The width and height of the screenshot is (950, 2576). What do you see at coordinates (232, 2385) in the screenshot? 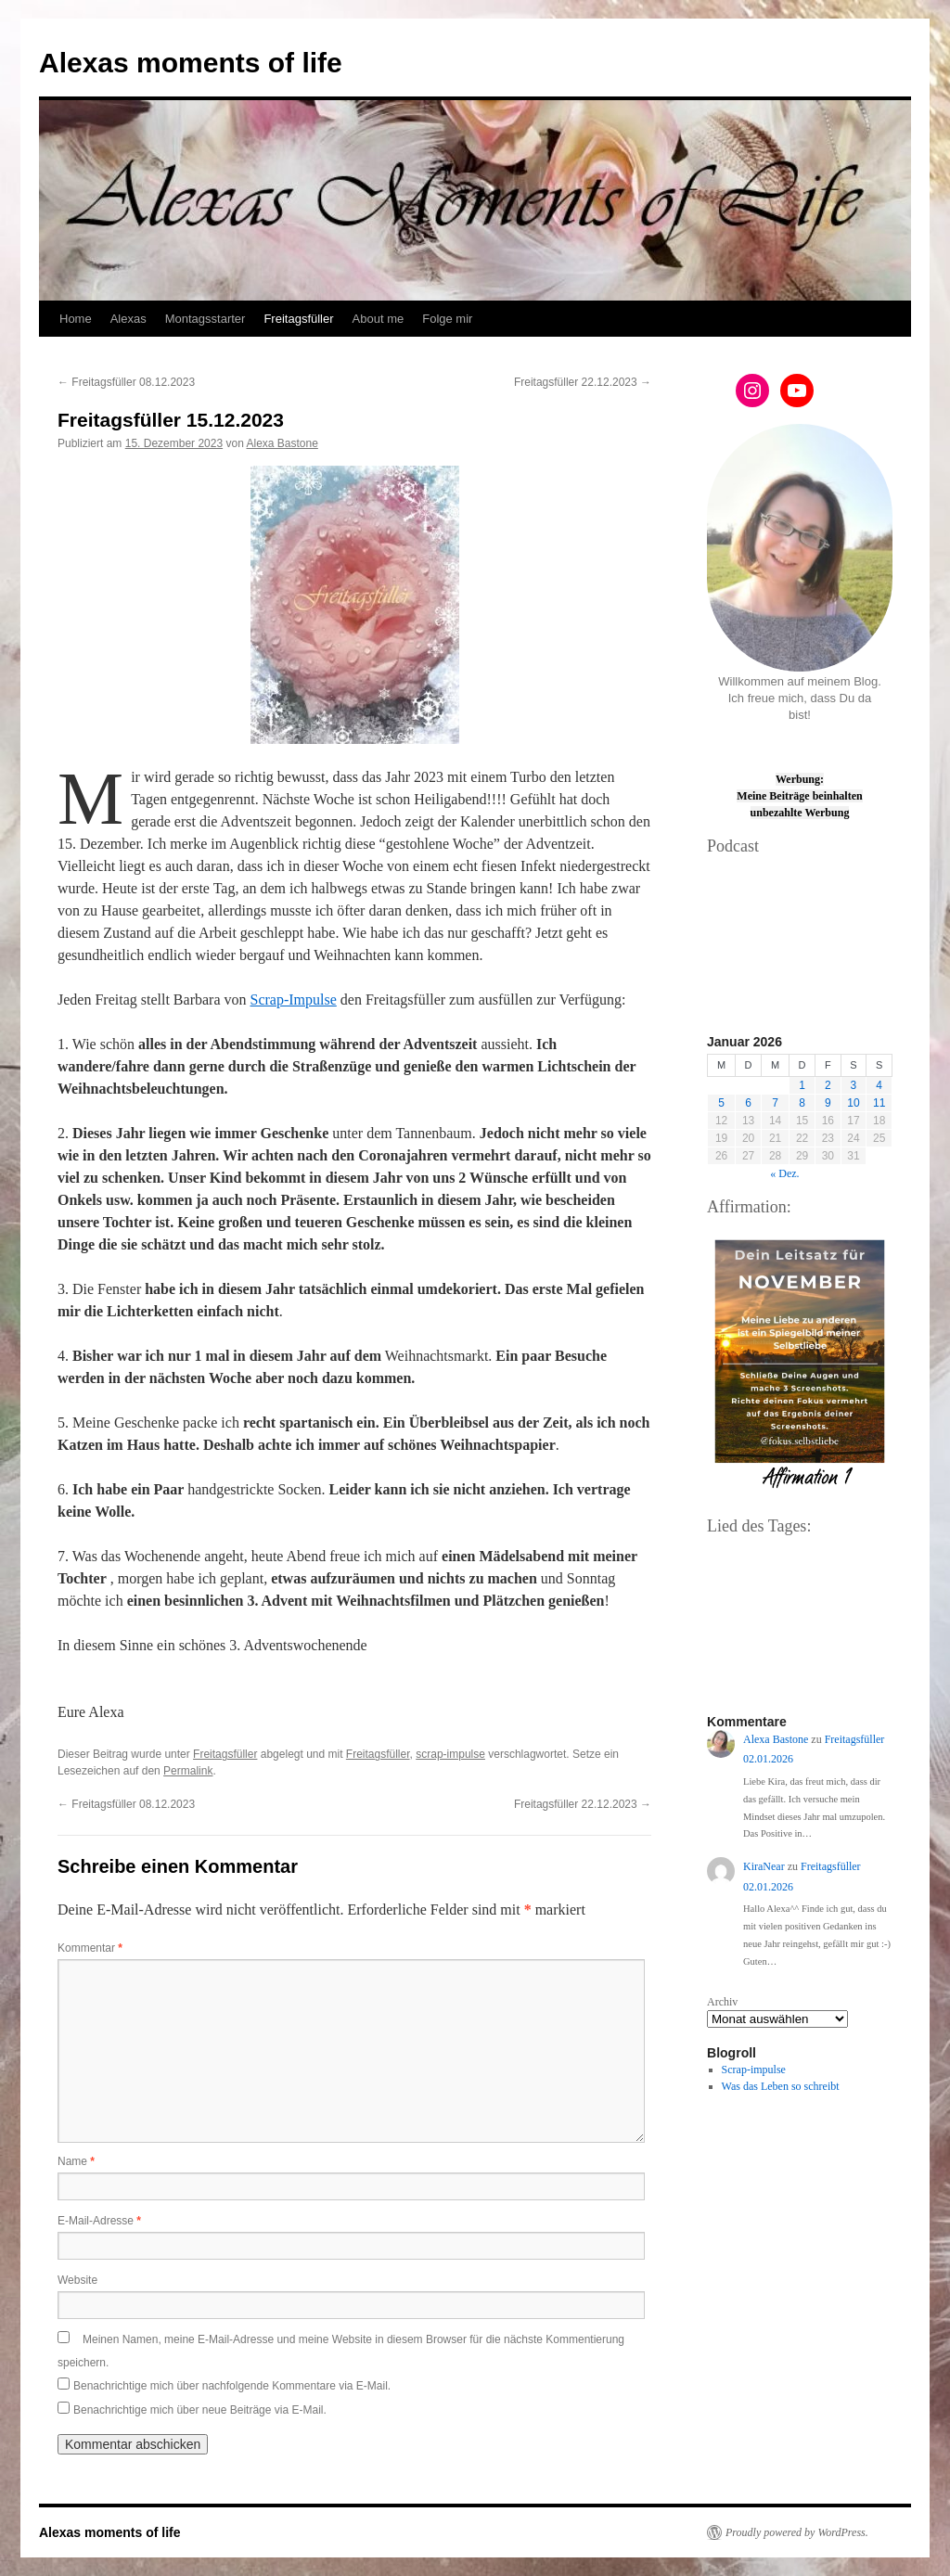
I see `Benachrichtige mich über nachfolgende Kommentare via E-Mail.` at bounding box center [232, 2385].